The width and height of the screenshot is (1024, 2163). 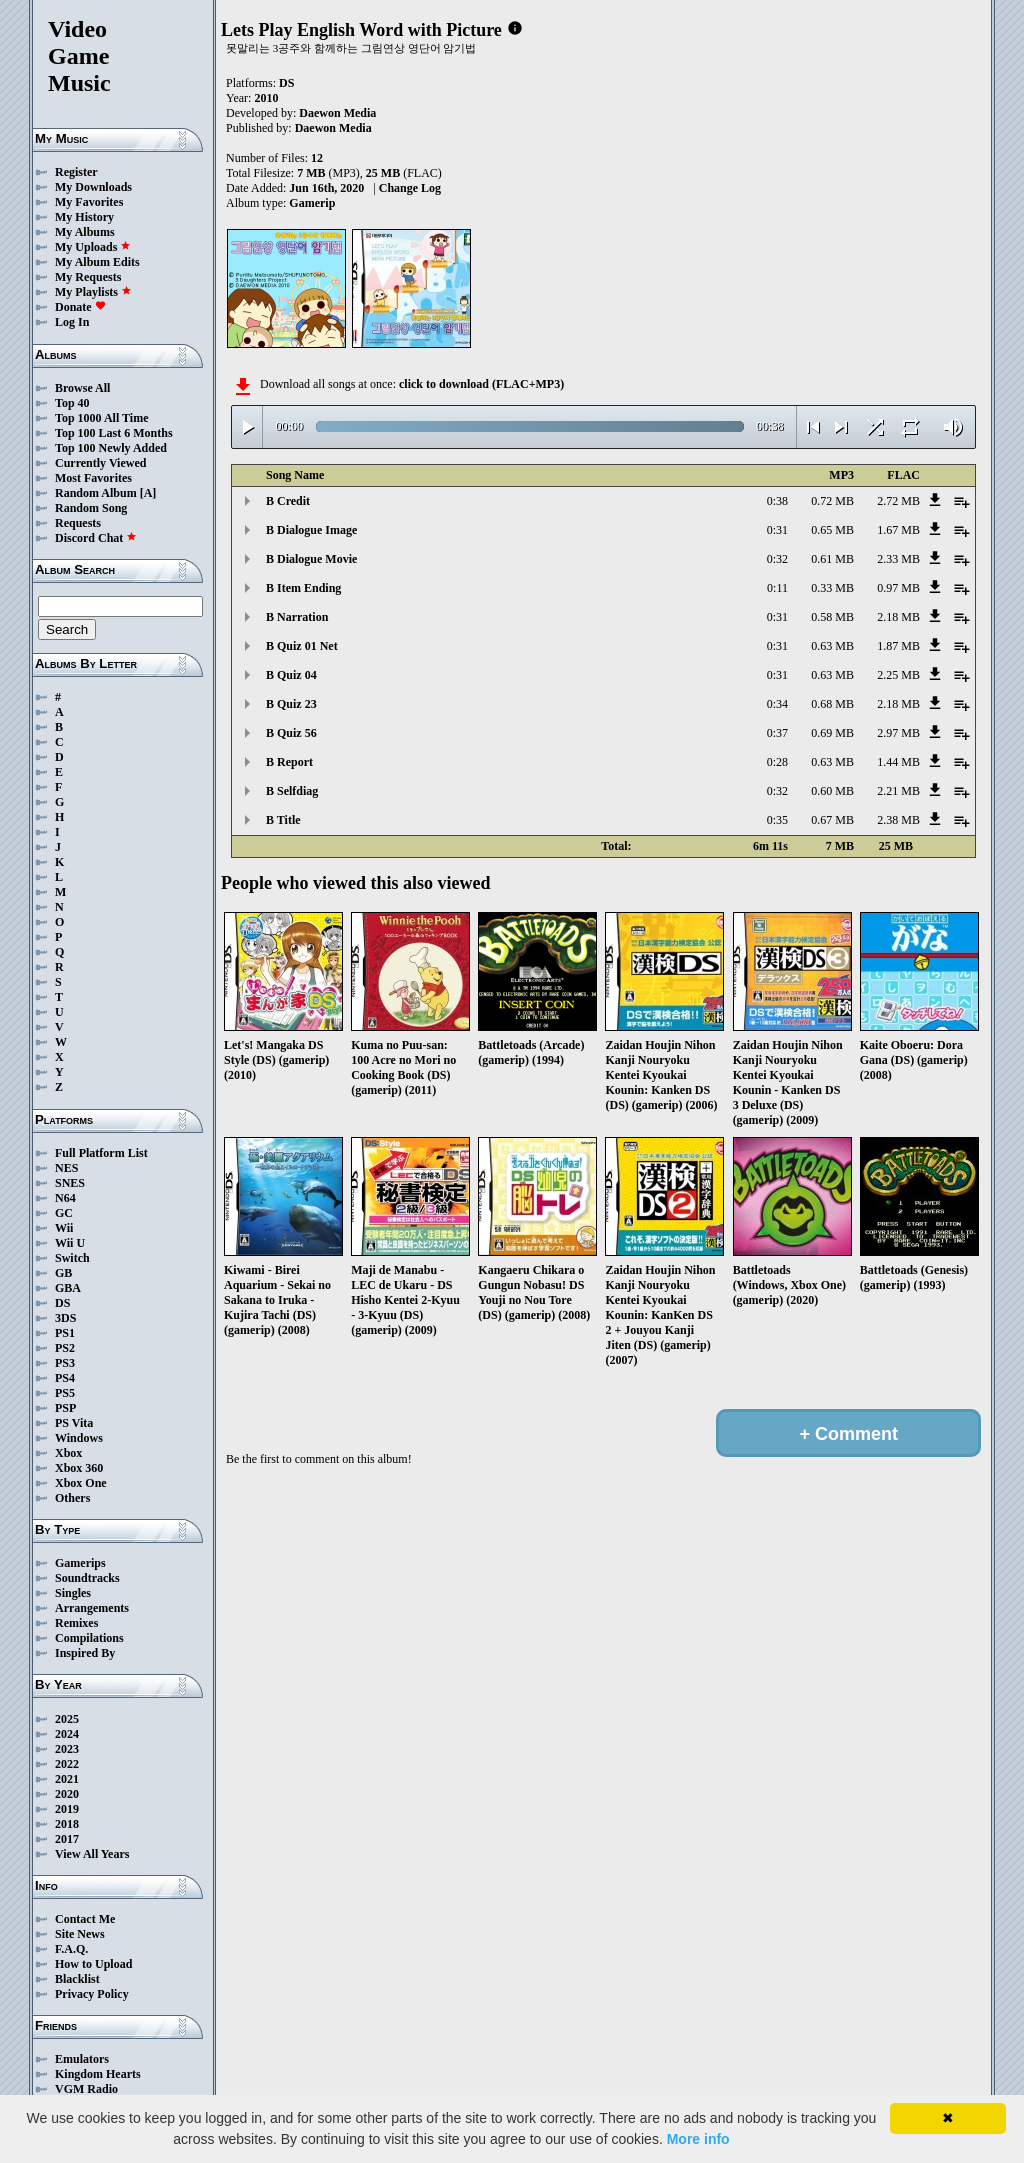 What do you see at coordinates (85, 232) in the screenshot?
I see `My Albums` at bounding box center [85, 232].